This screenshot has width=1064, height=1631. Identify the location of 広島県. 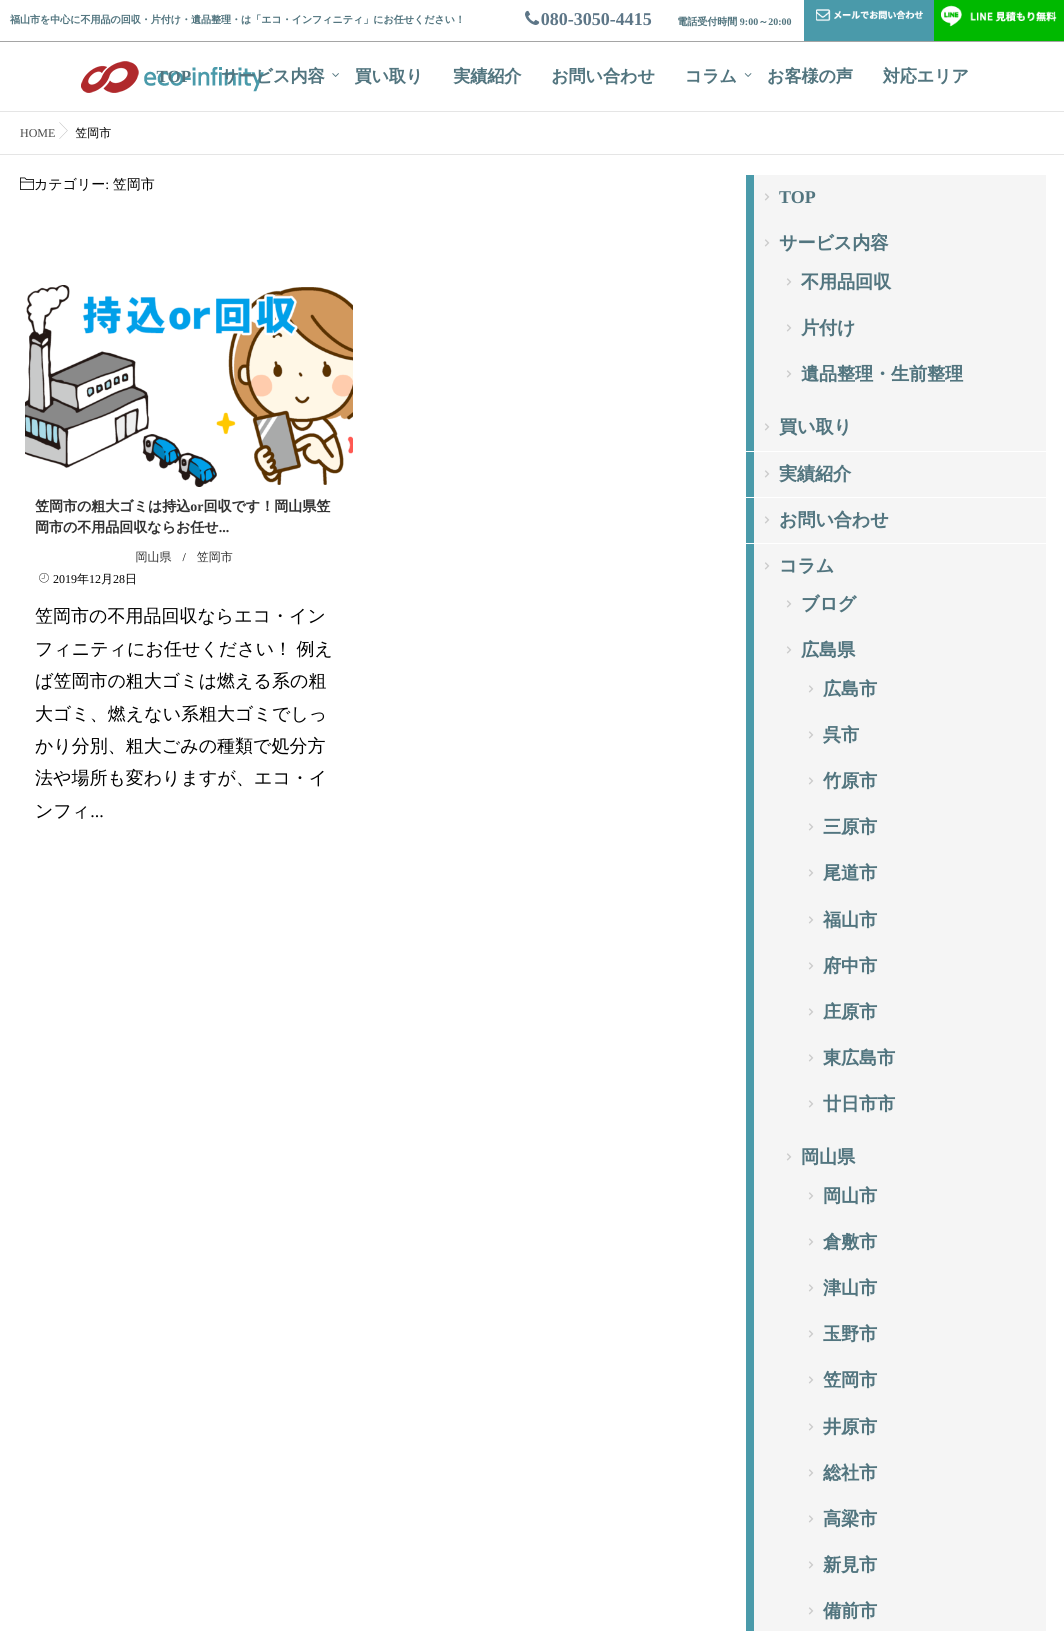
(828, 650).